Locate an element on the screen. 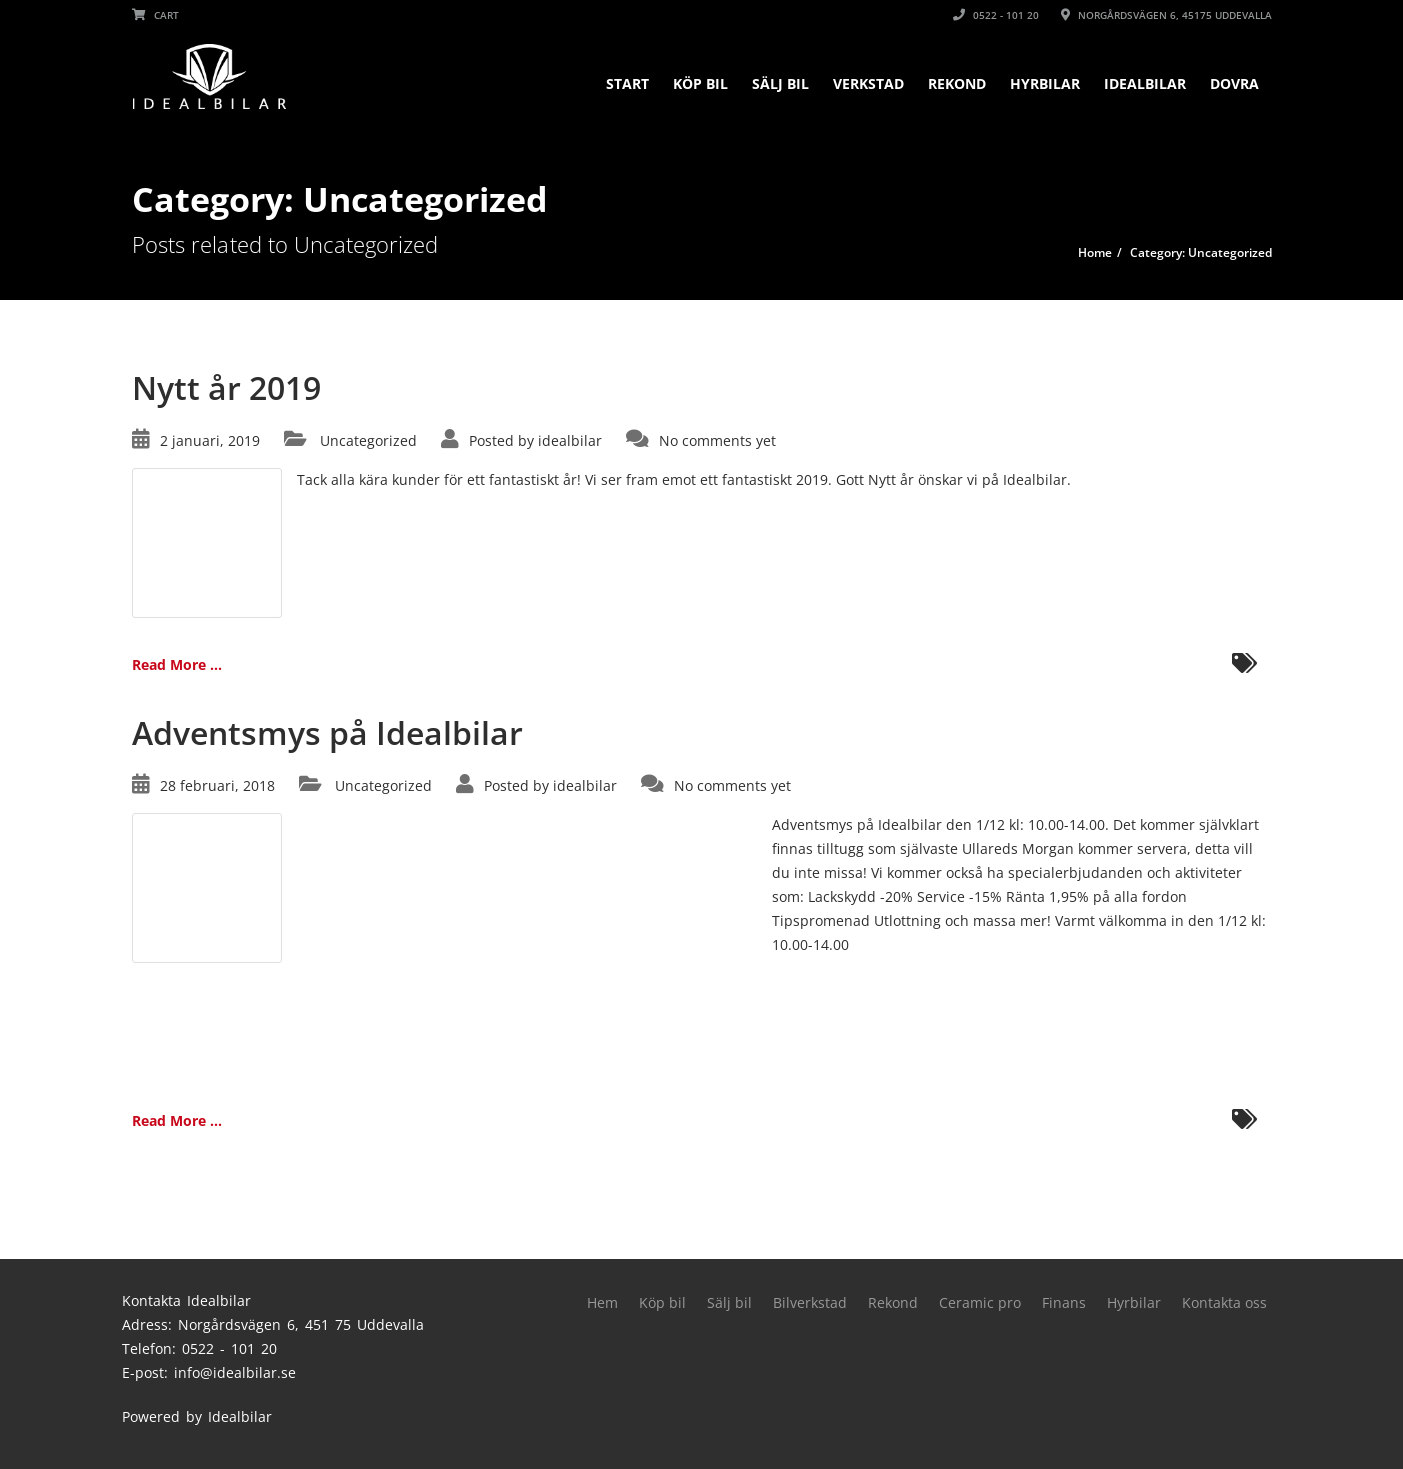 This screenshot has width=1403, height=1469. Finans is located at coordinates (1064, 1302).